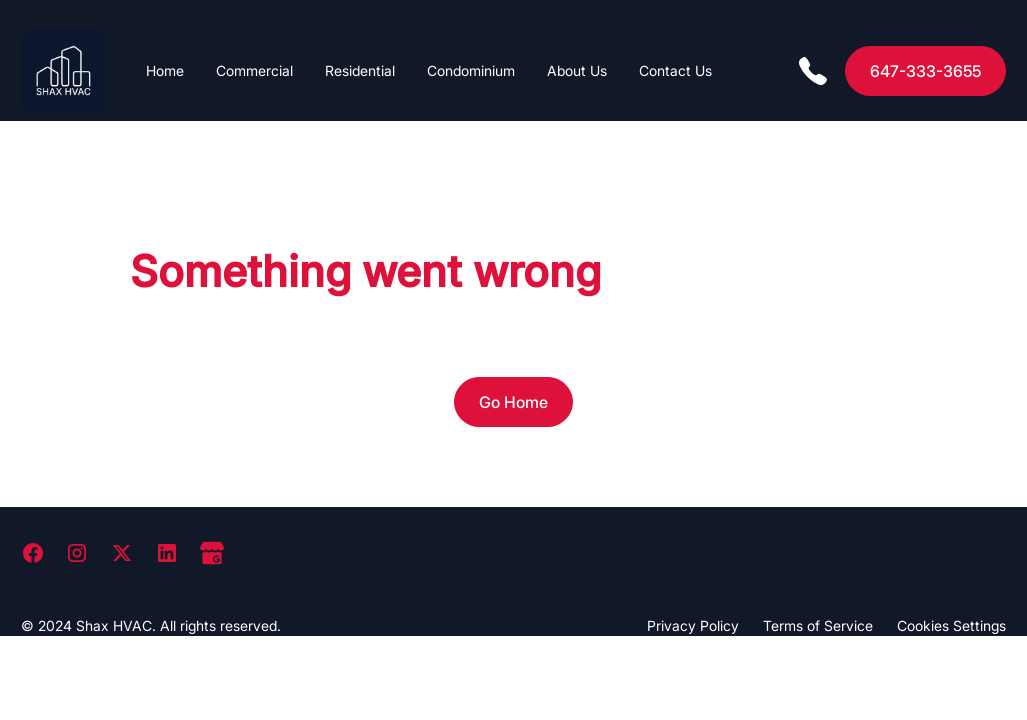 Image resolution: width=1027 pixels, height=720 pixels. What do you see at coordinates (471, 70) in the screenshot?
I see `Condominium` at bounding box center [471, 70].